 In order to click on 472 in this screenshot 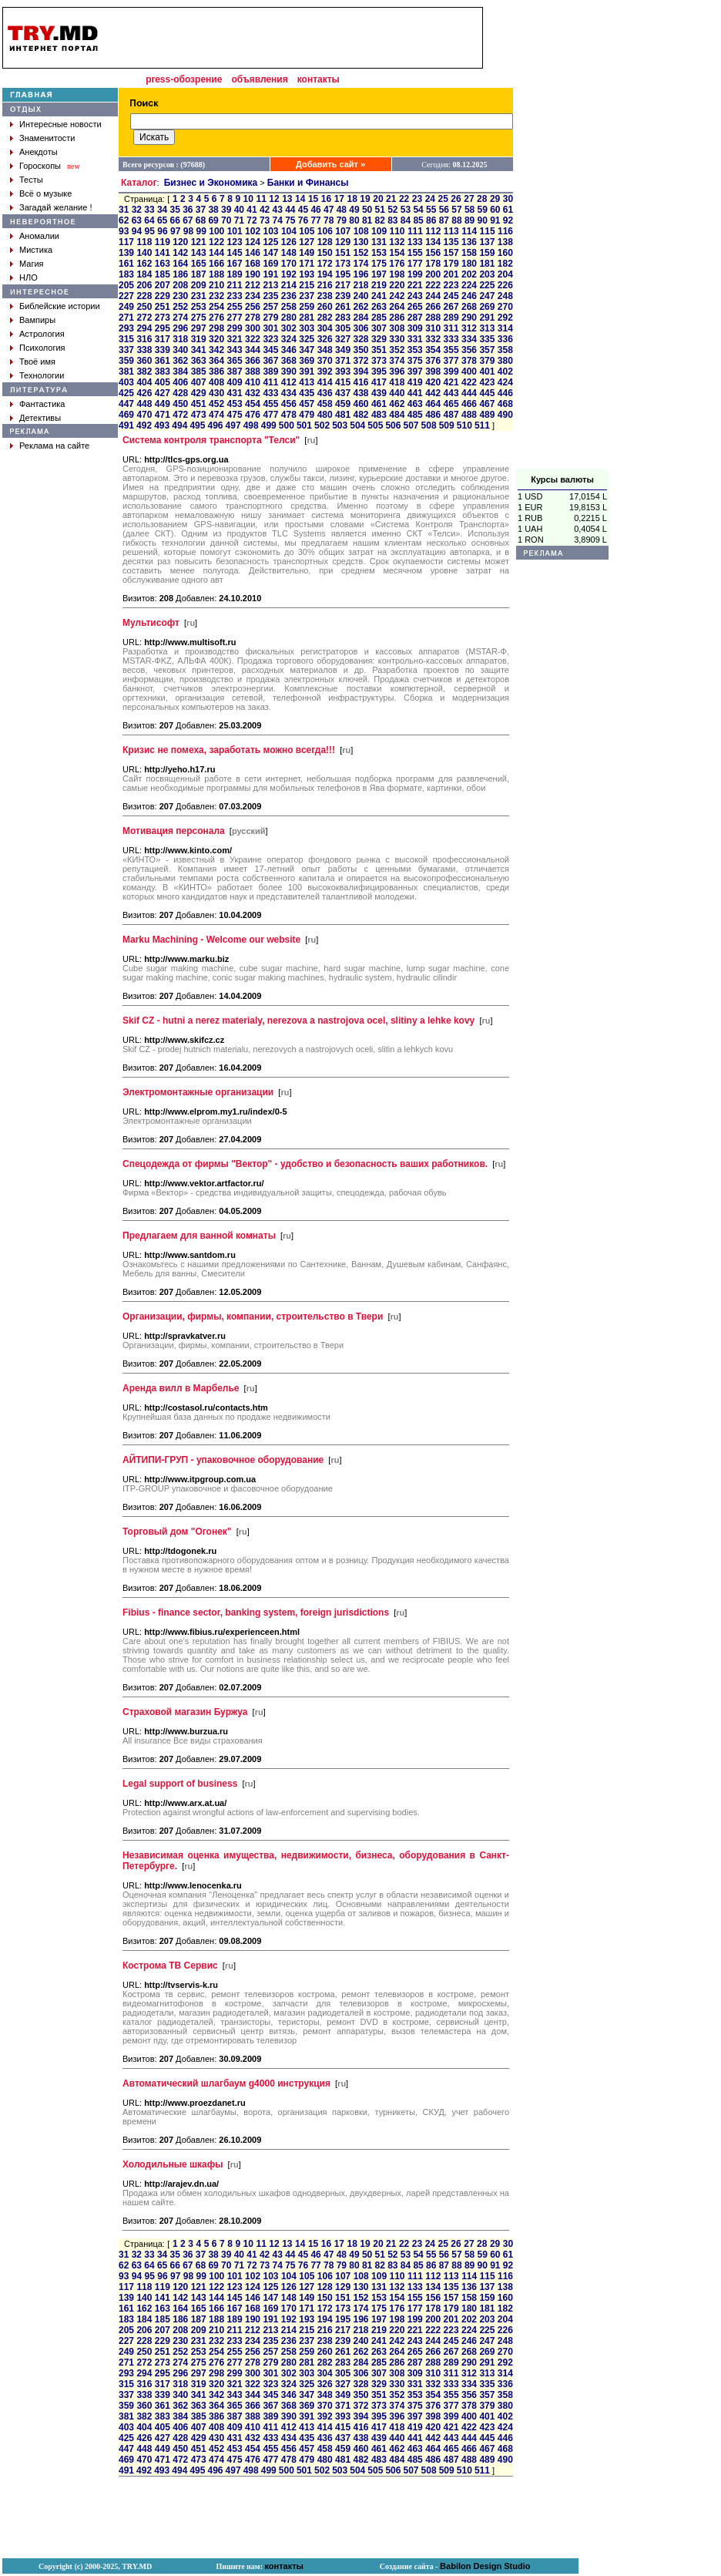, I will do `click(180, 414)`.